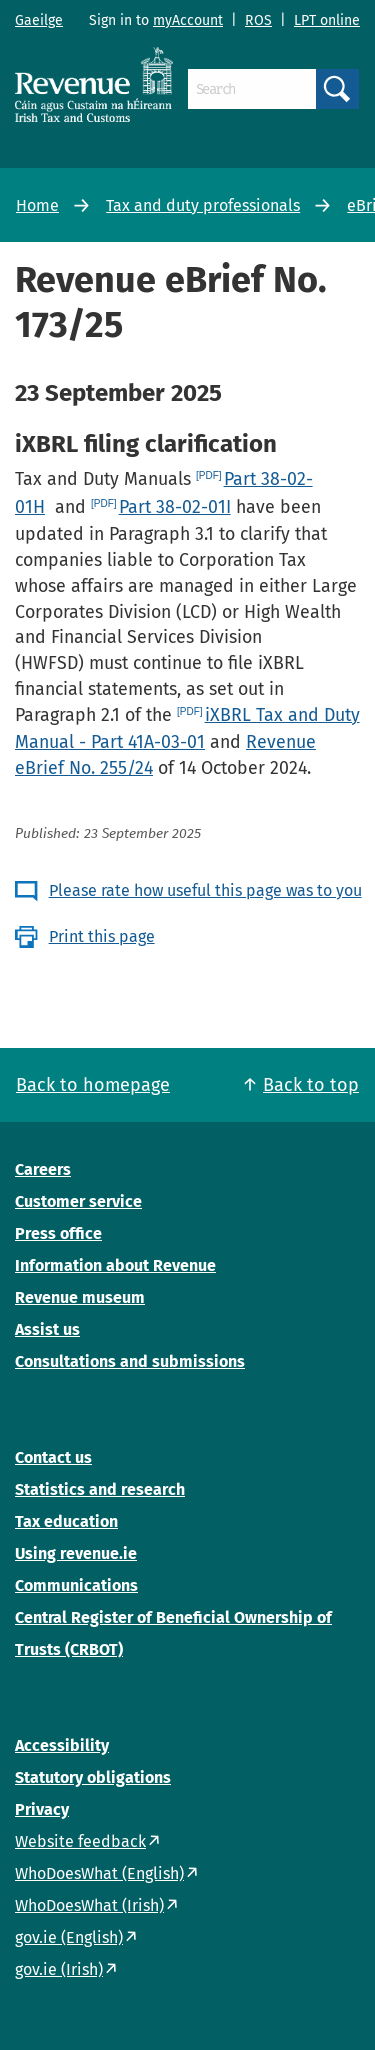 The height and width of the screenshot is (2050, 375). Describe the element at coordinates (76, 1585) in the screenshot. I see `Communications` at that location.